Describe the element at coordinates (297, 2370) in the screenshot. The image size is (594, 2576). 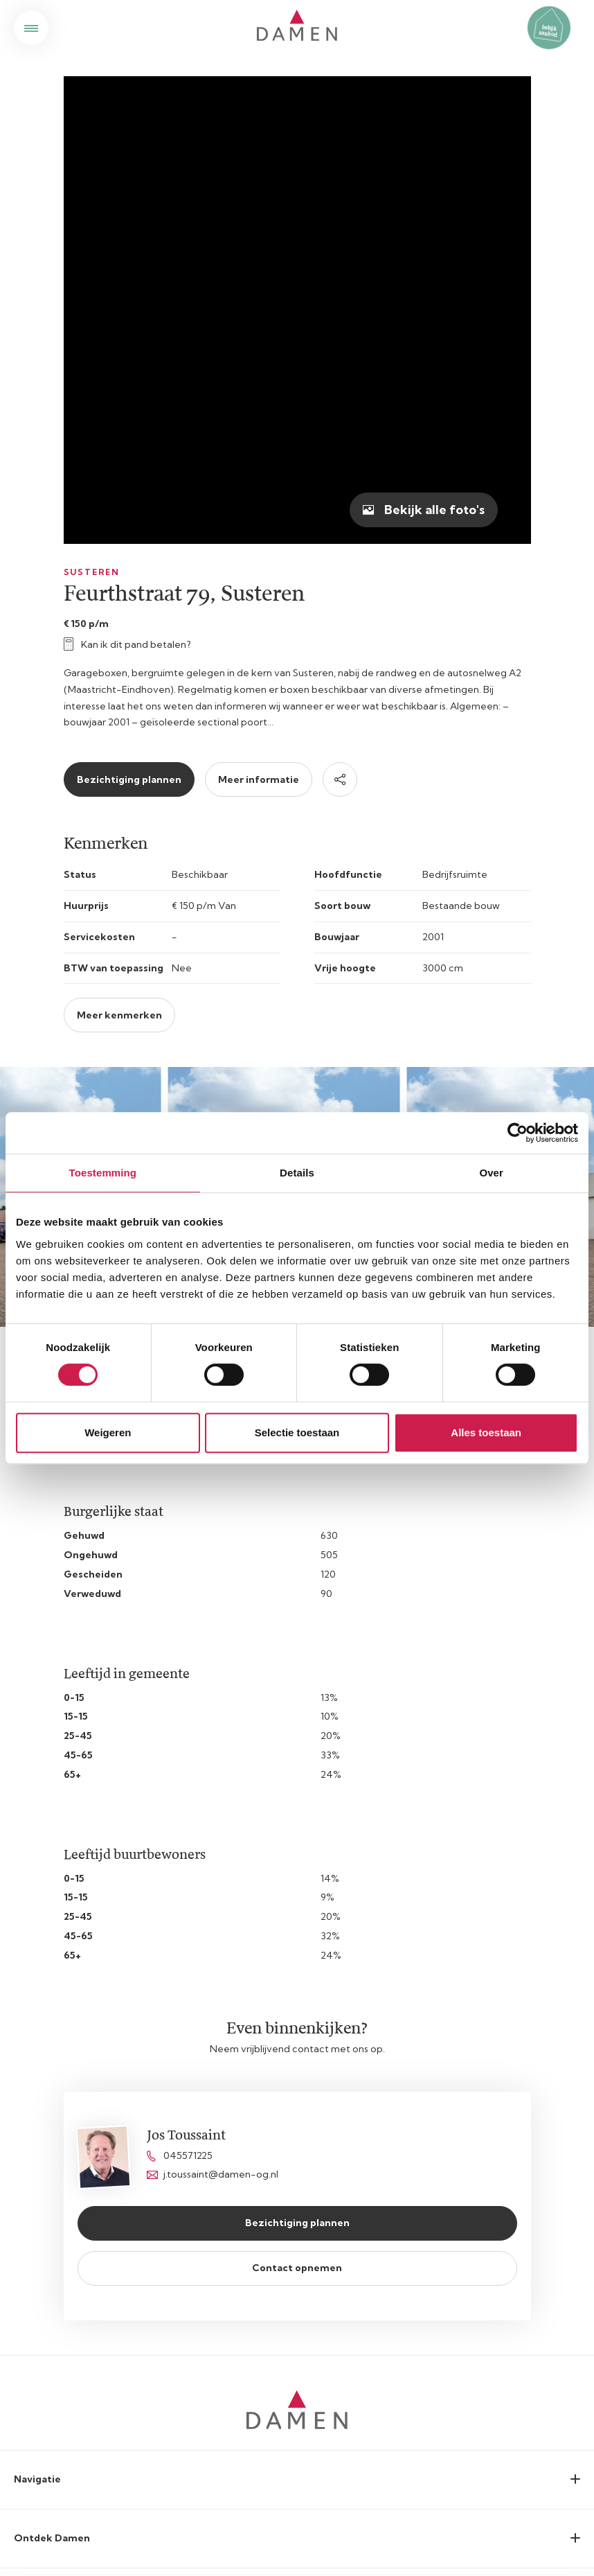
I see `Privacyverklaring` at that location.